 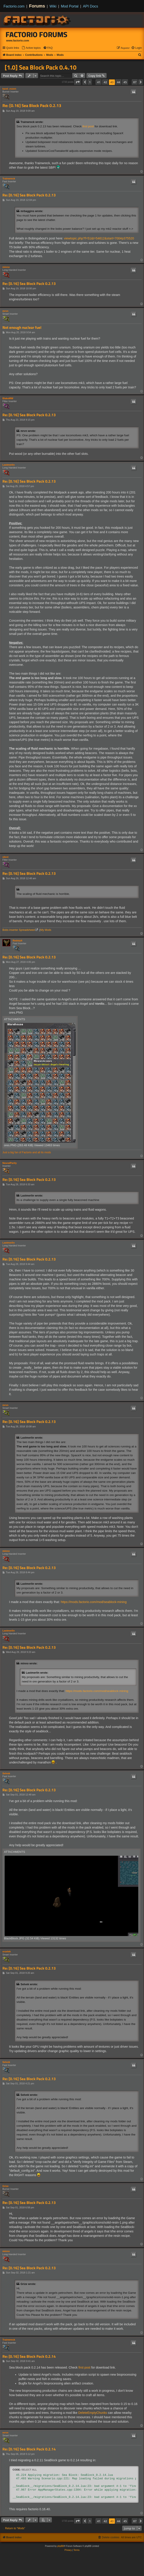 I want to click on karel_evzen, so click(x=9, y=88).